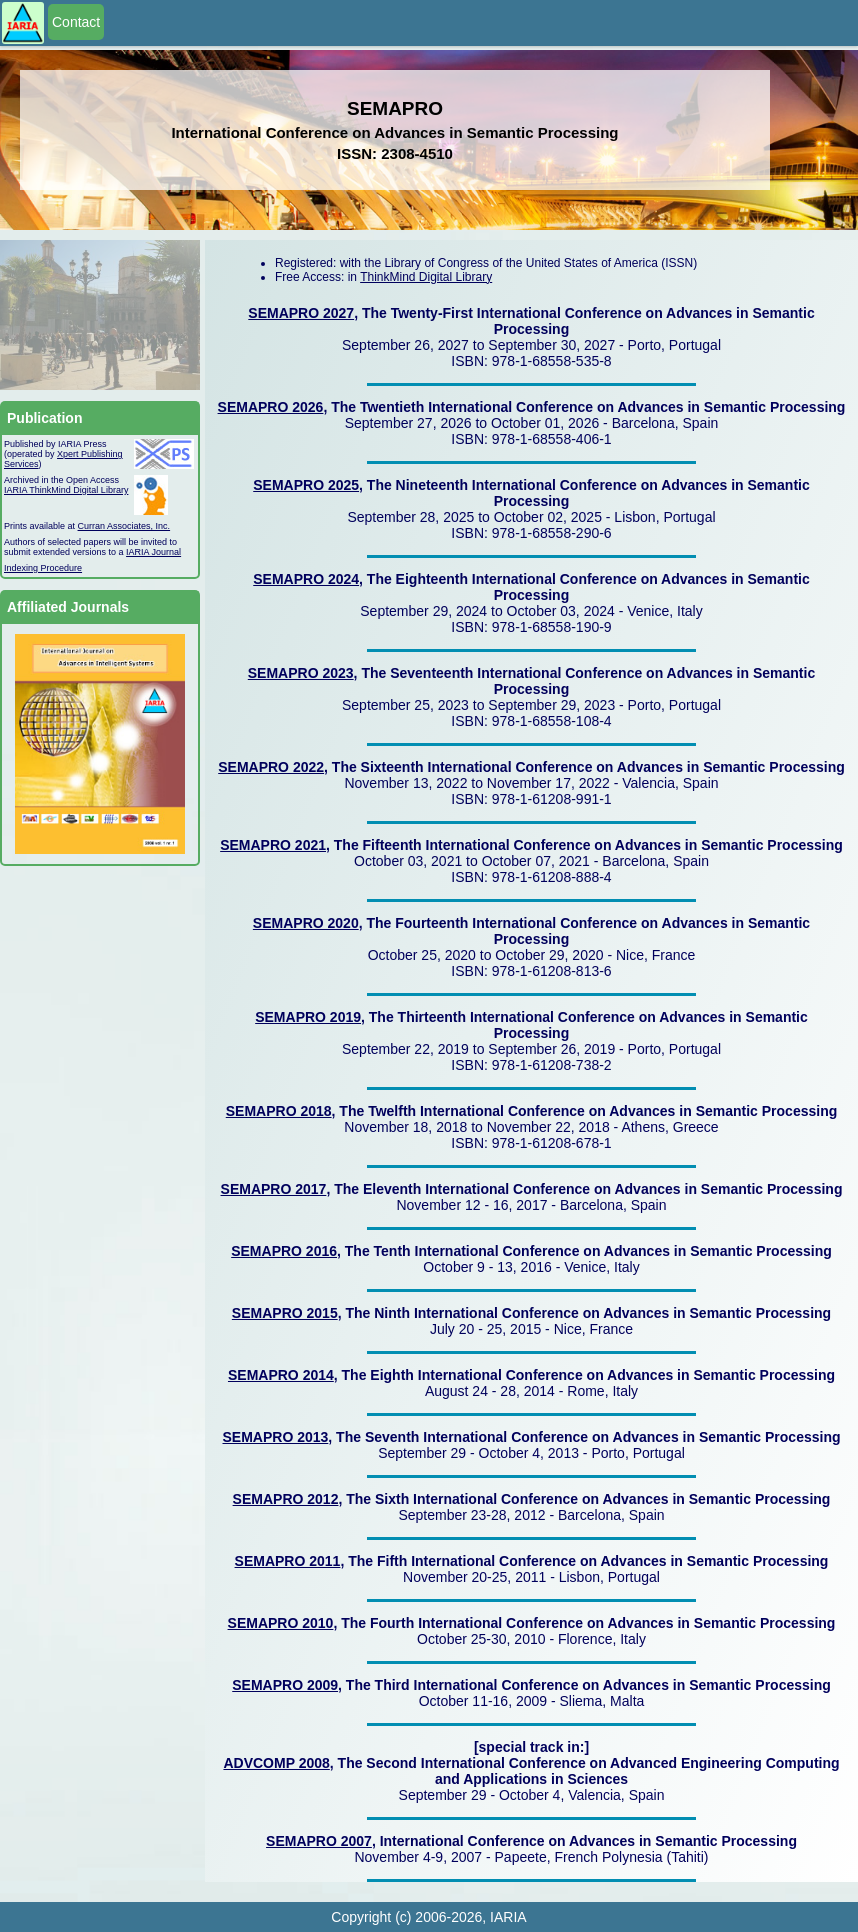 This screenshot has width=858, height=1932. What do you see at coordinates (301, 313) in the screenshot?
I see `SEMAPRO 2027` at bounding box center [301, 313].